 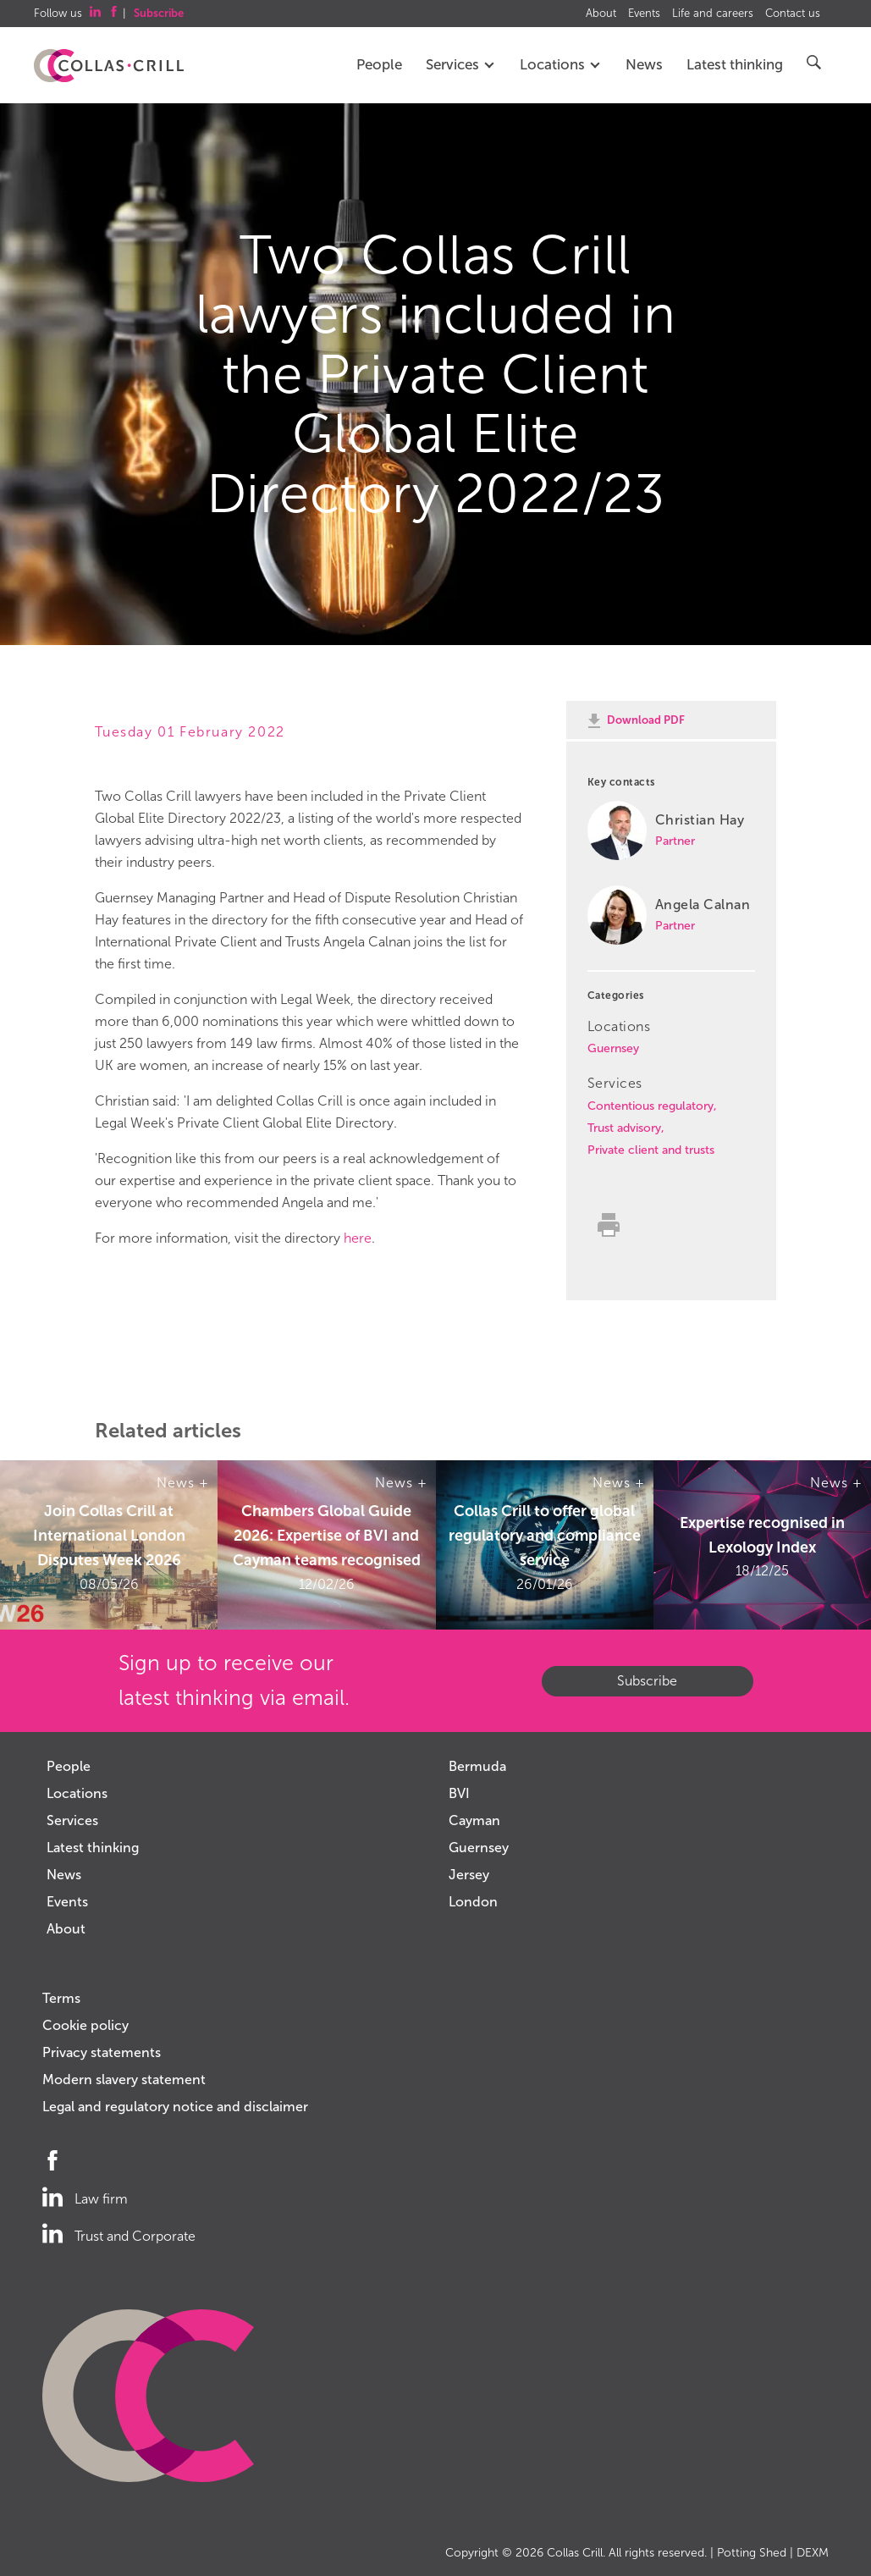 What do you see at coordinates (624, 1128) in the screenshot?
I see `Trust advisory` at bounding box center [624, 1128].